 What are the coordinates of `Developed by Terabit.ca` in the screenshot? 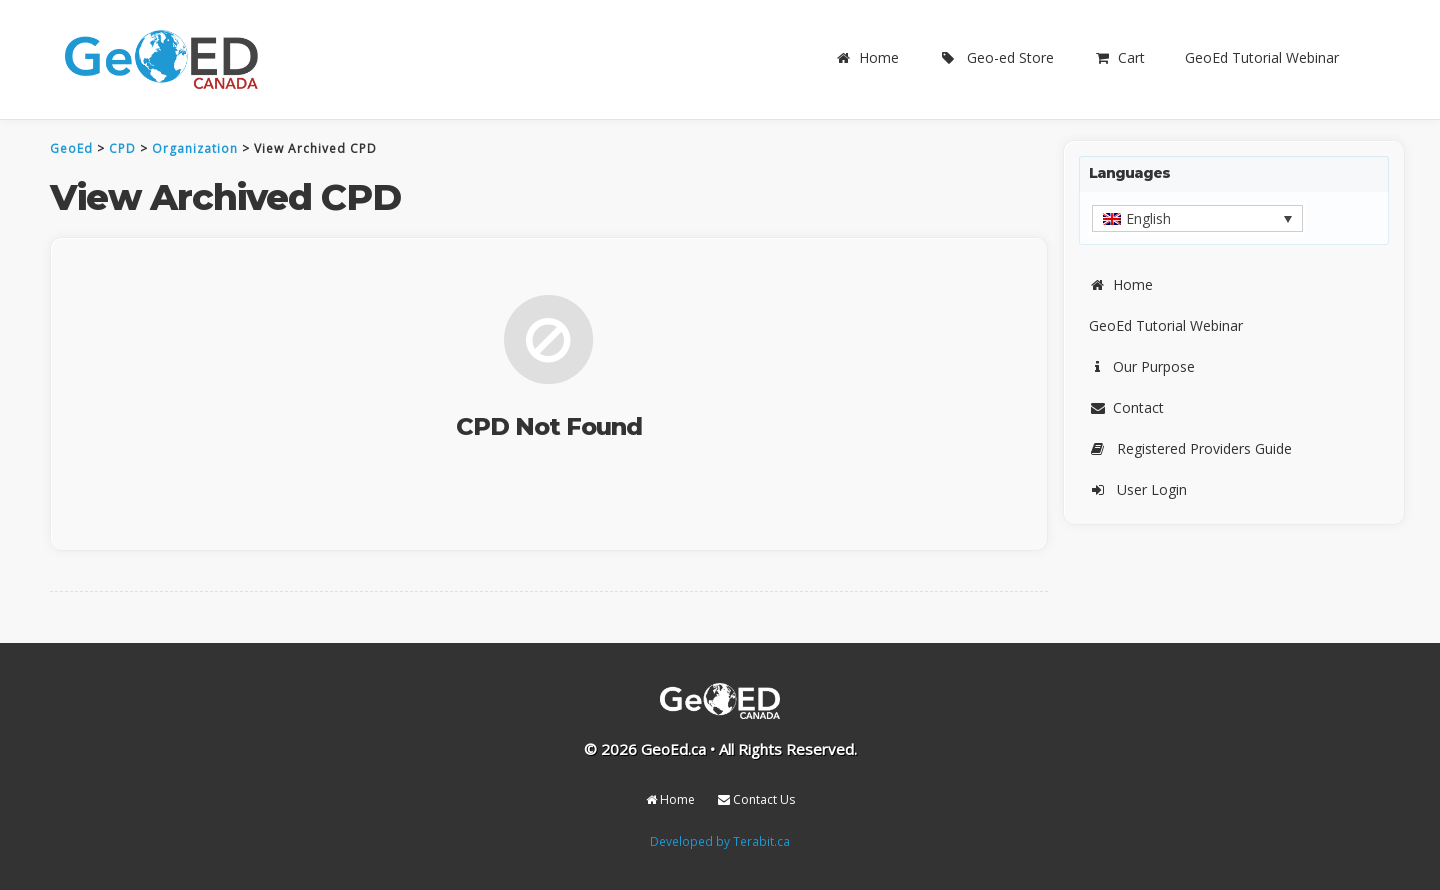 It's located at (720, 841).